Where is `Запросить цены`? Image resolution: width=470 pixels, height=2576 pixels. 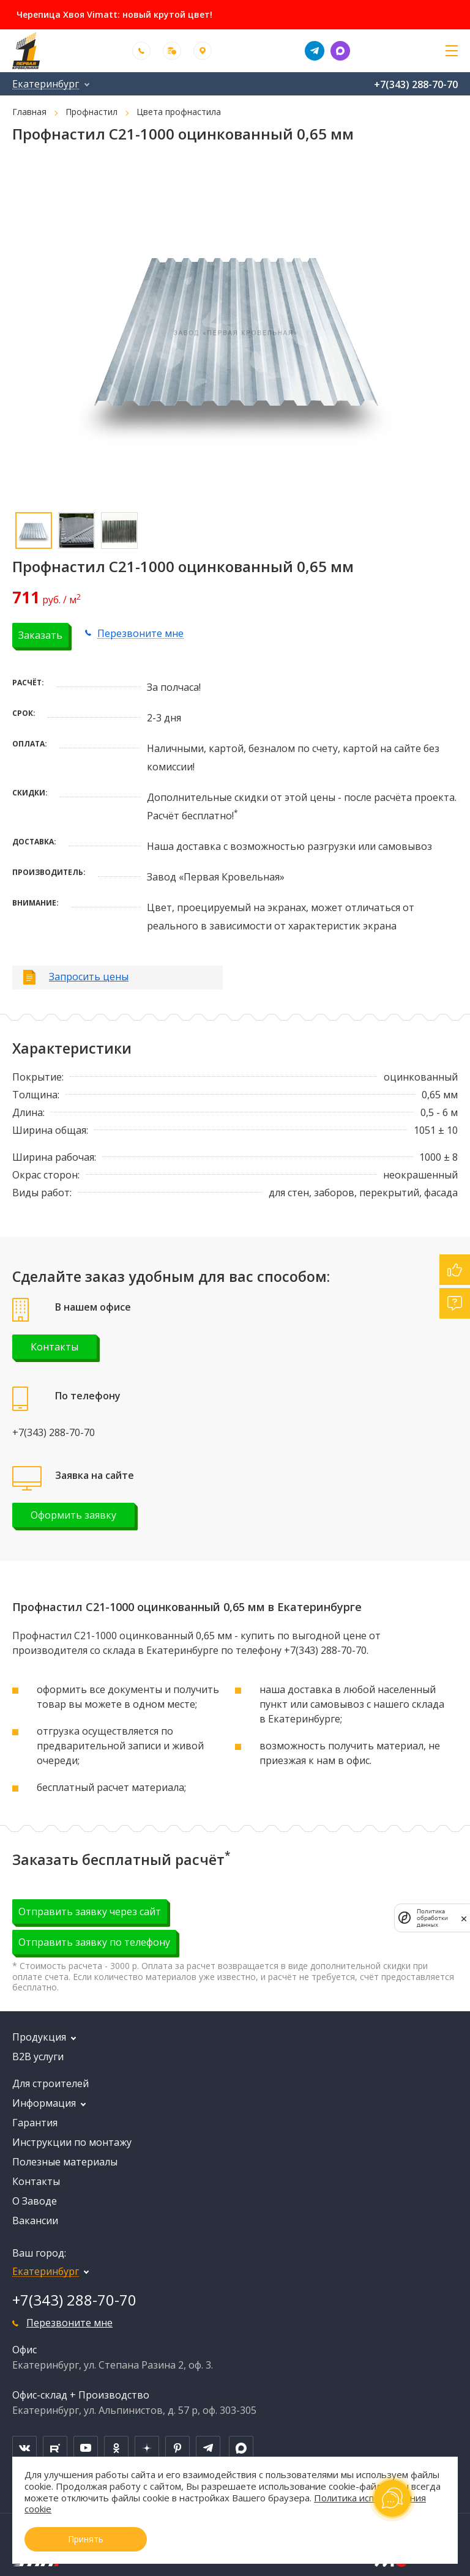 Запросить цены is located at coordinates (89, 976).